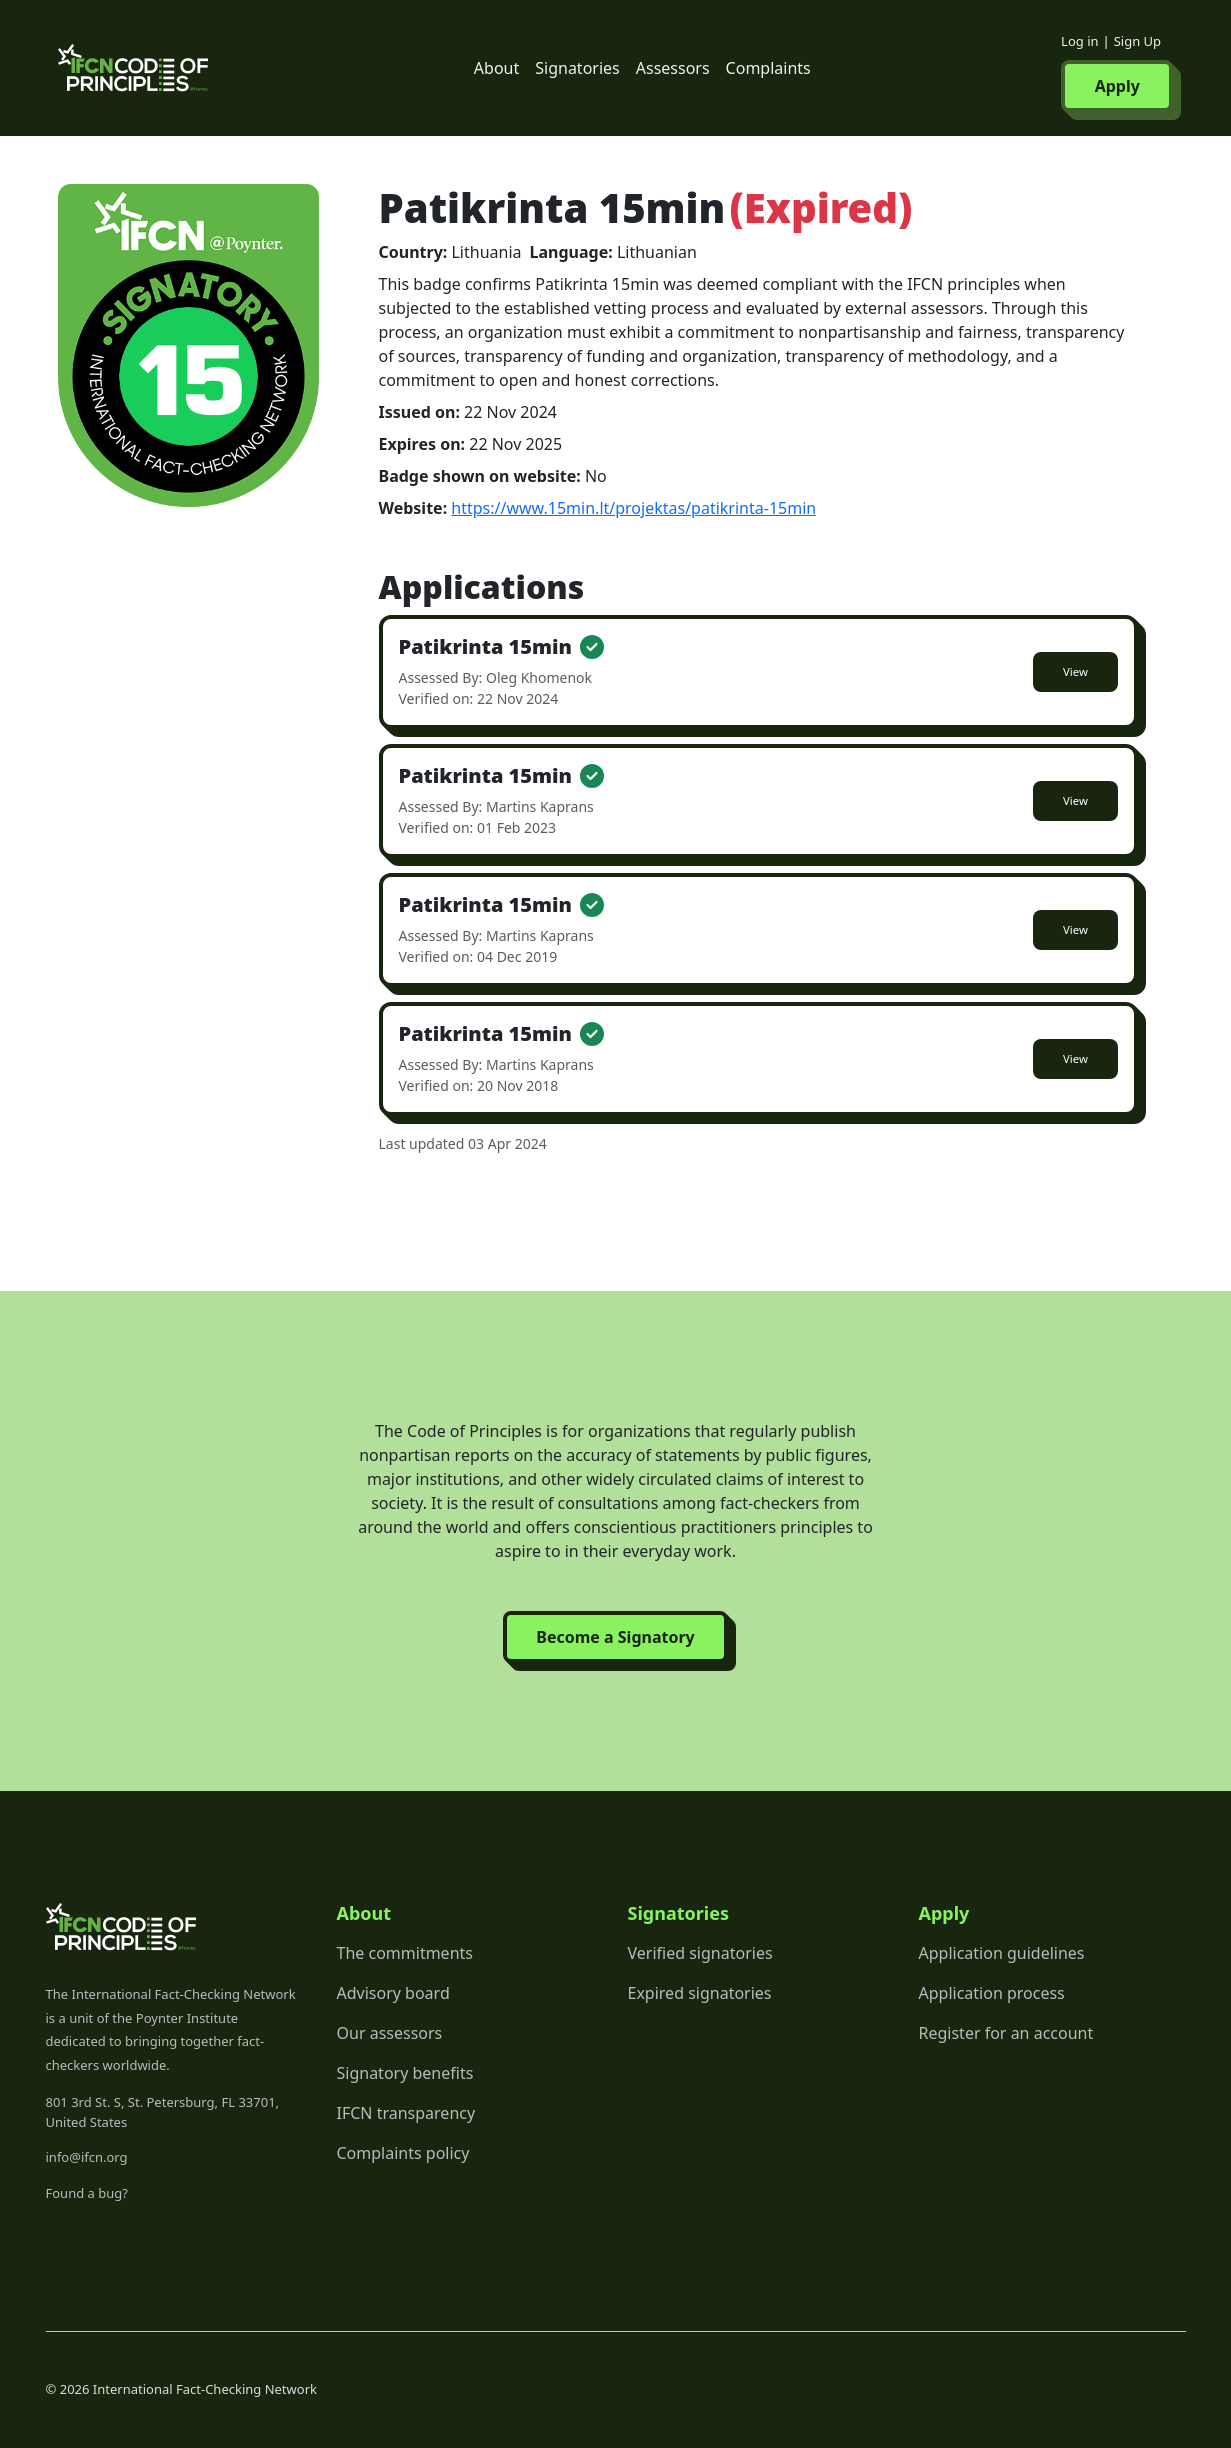 The image size is (1231, 2448). What do you see at coordinates (1079, 41) in the screenshot?
I see `Log in` at bounding box center [1079, 41].